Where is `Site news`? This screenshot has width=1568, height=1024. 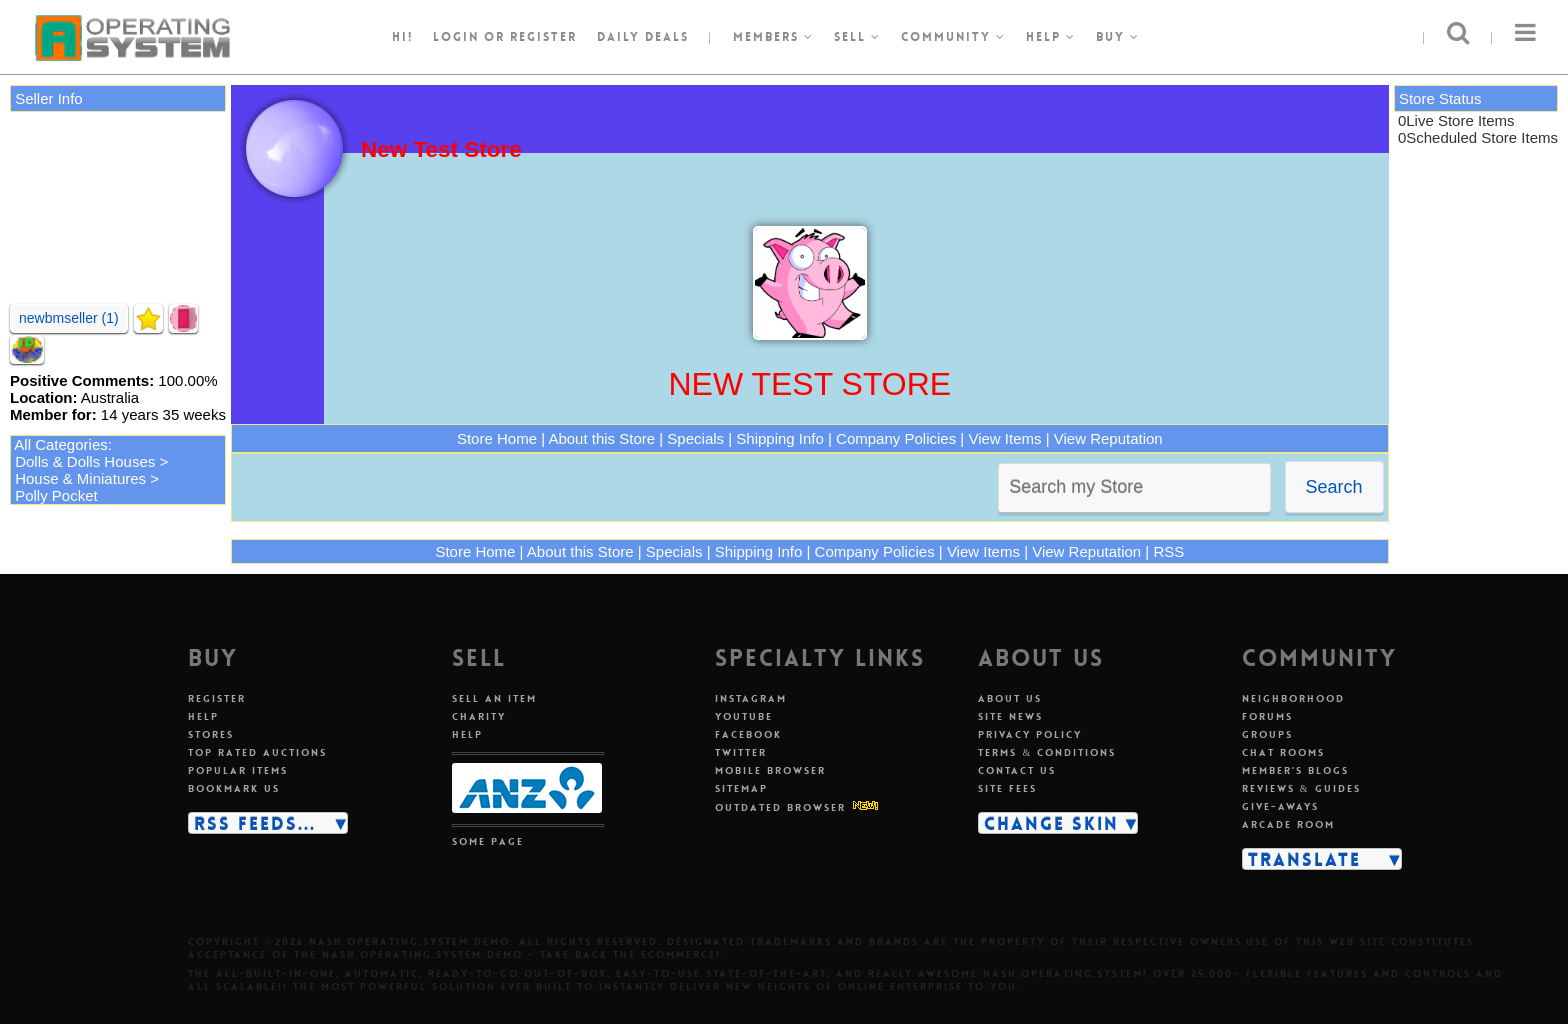
Site news is located at coordinates (1010, 716).